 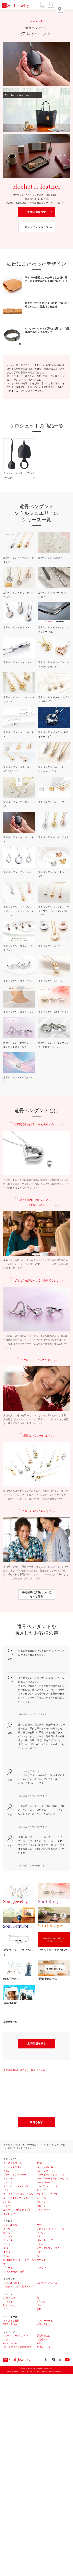 I want to click on アンドシリーズ, so click(x=45, y=2167).